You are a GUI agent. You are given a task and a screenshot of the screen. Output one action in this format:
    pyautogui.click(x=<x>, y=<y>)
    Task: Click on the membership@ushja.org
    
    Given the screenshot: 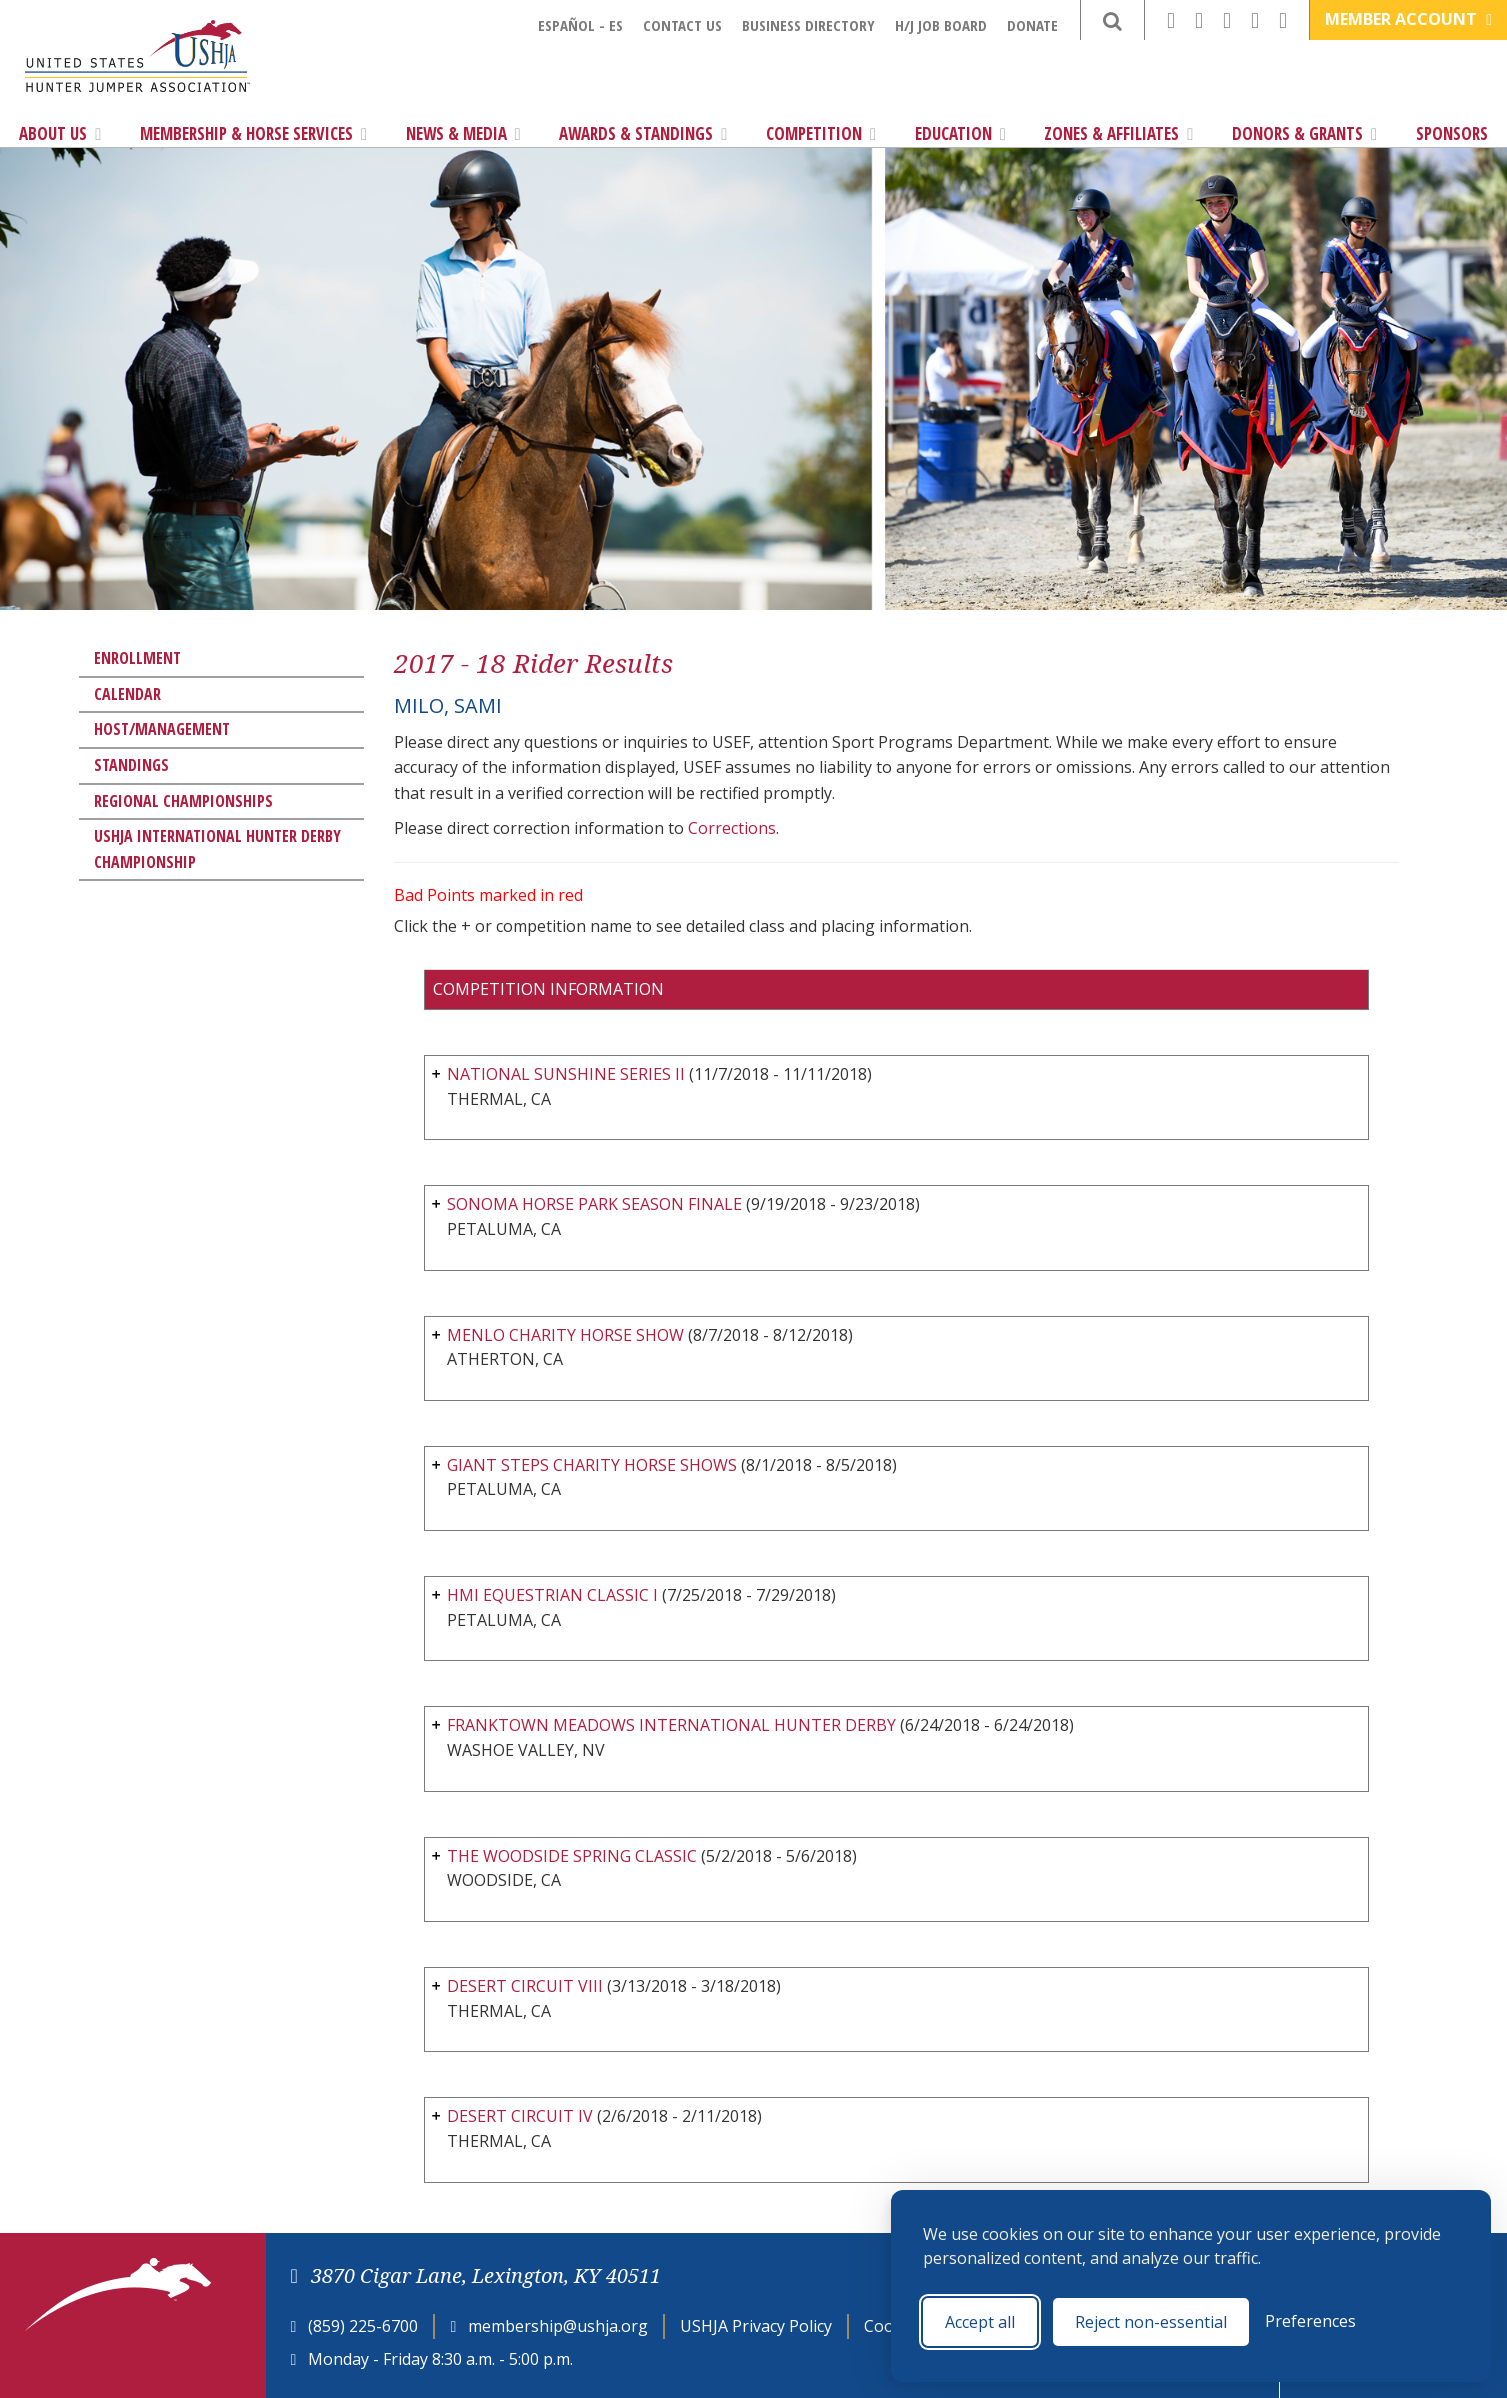 What is the action you would take?
    pyautogui.click(x=558, y=2326)
    